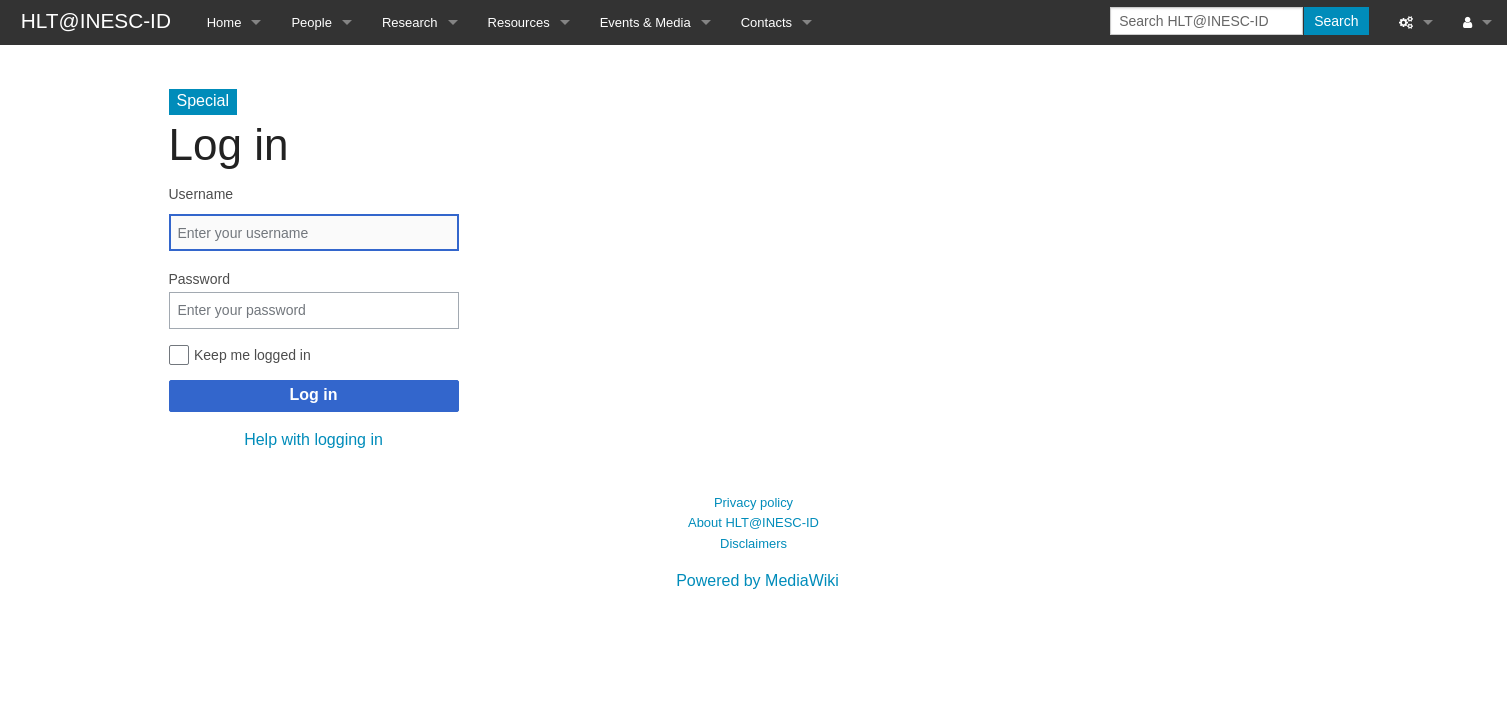  I want to click on Contacts, so click(766, 22).